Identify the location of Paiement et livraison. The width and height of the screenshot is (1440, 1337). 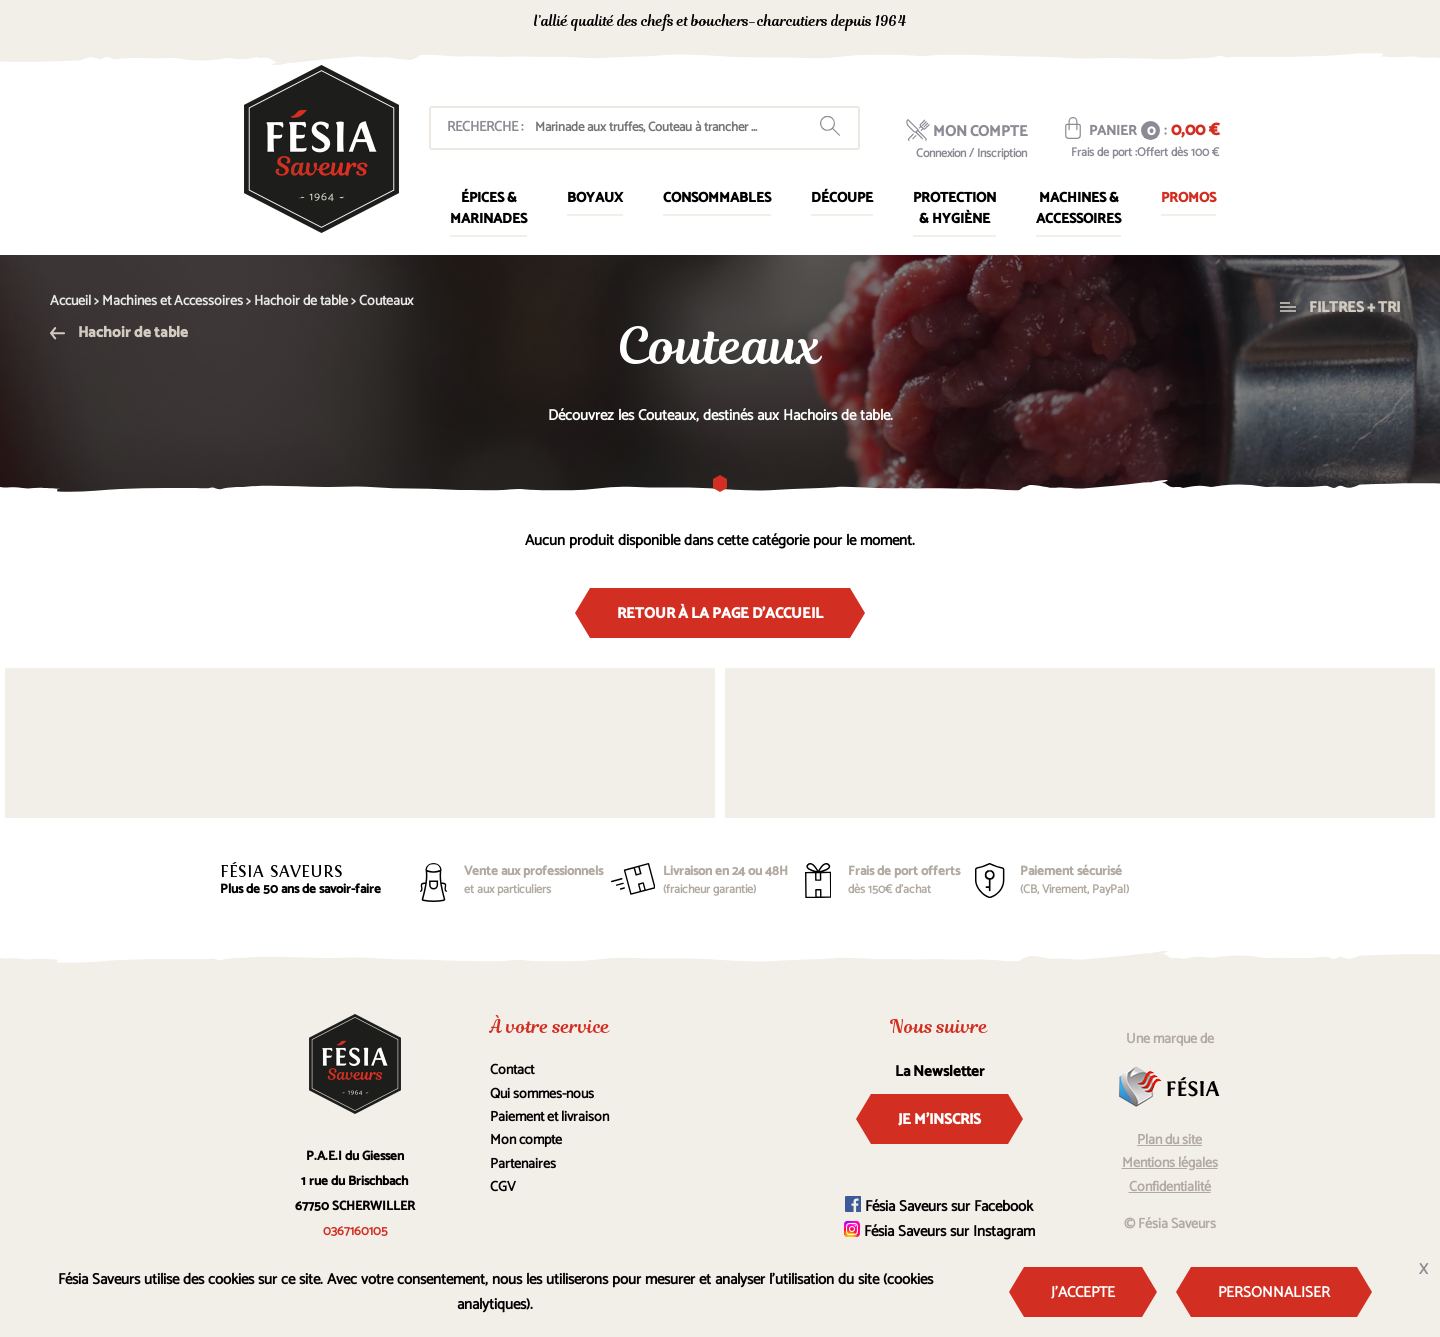
(549, 1117).